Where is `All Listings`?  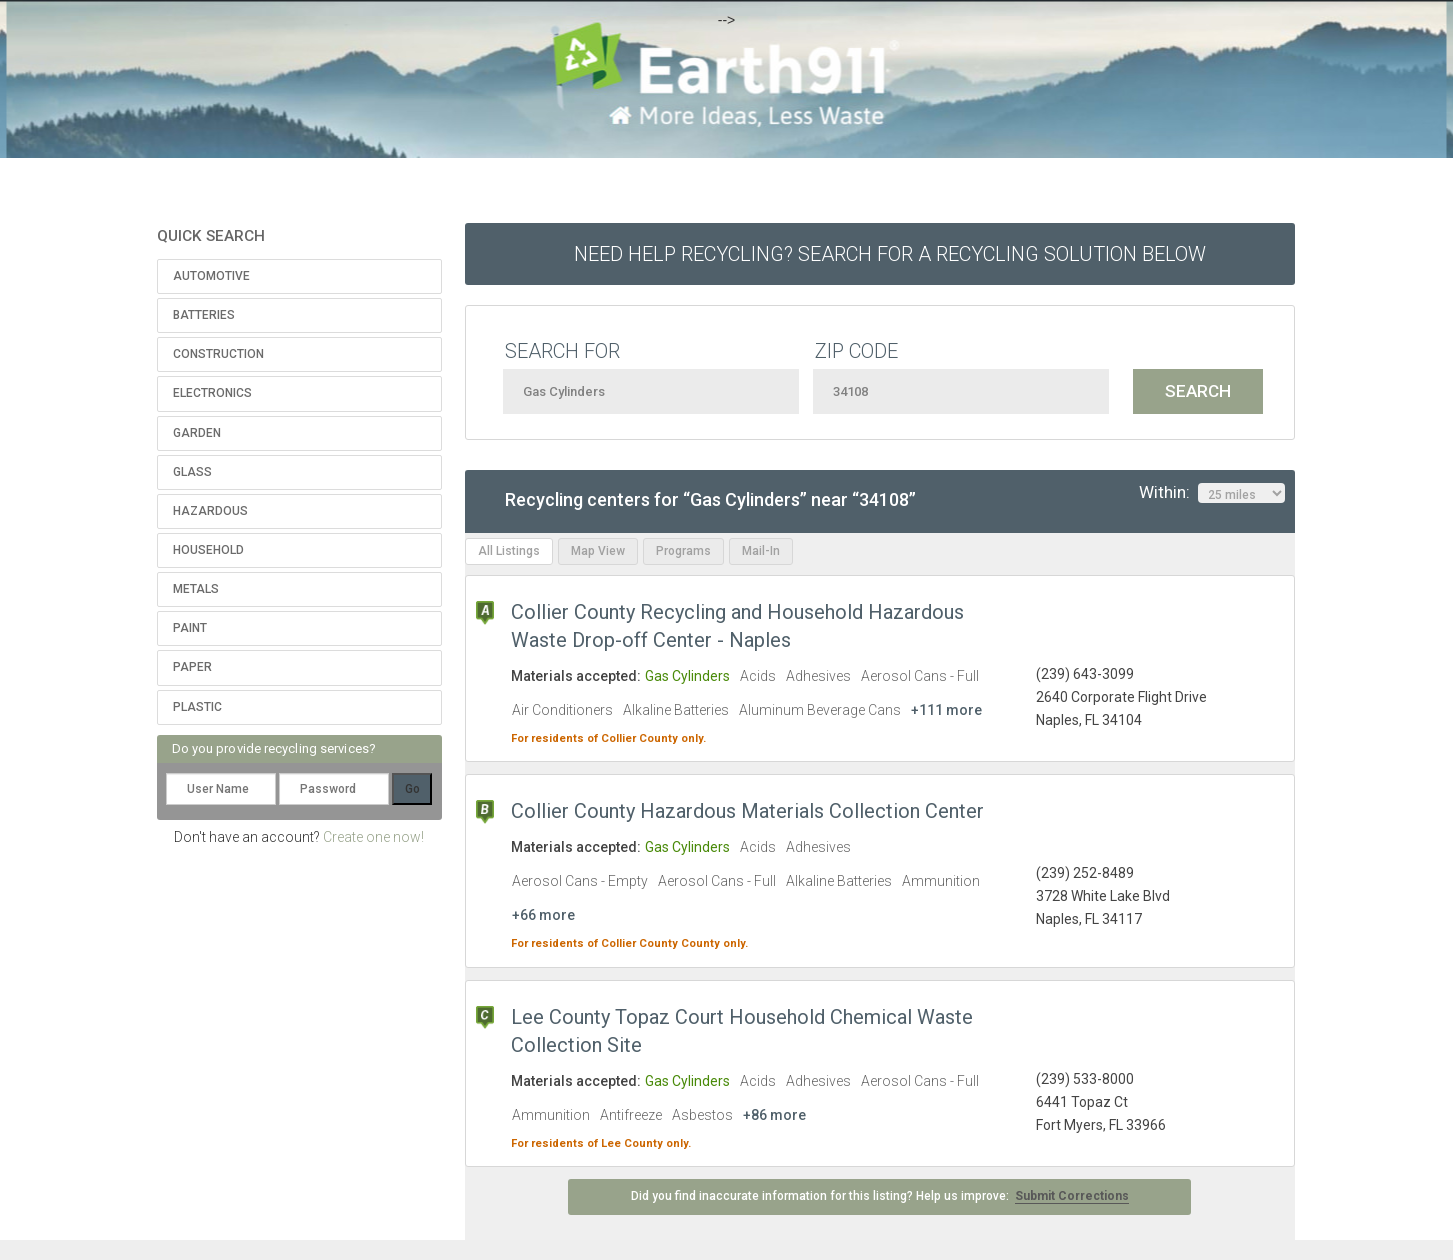
All Listings is located at coordinates (509, 551).